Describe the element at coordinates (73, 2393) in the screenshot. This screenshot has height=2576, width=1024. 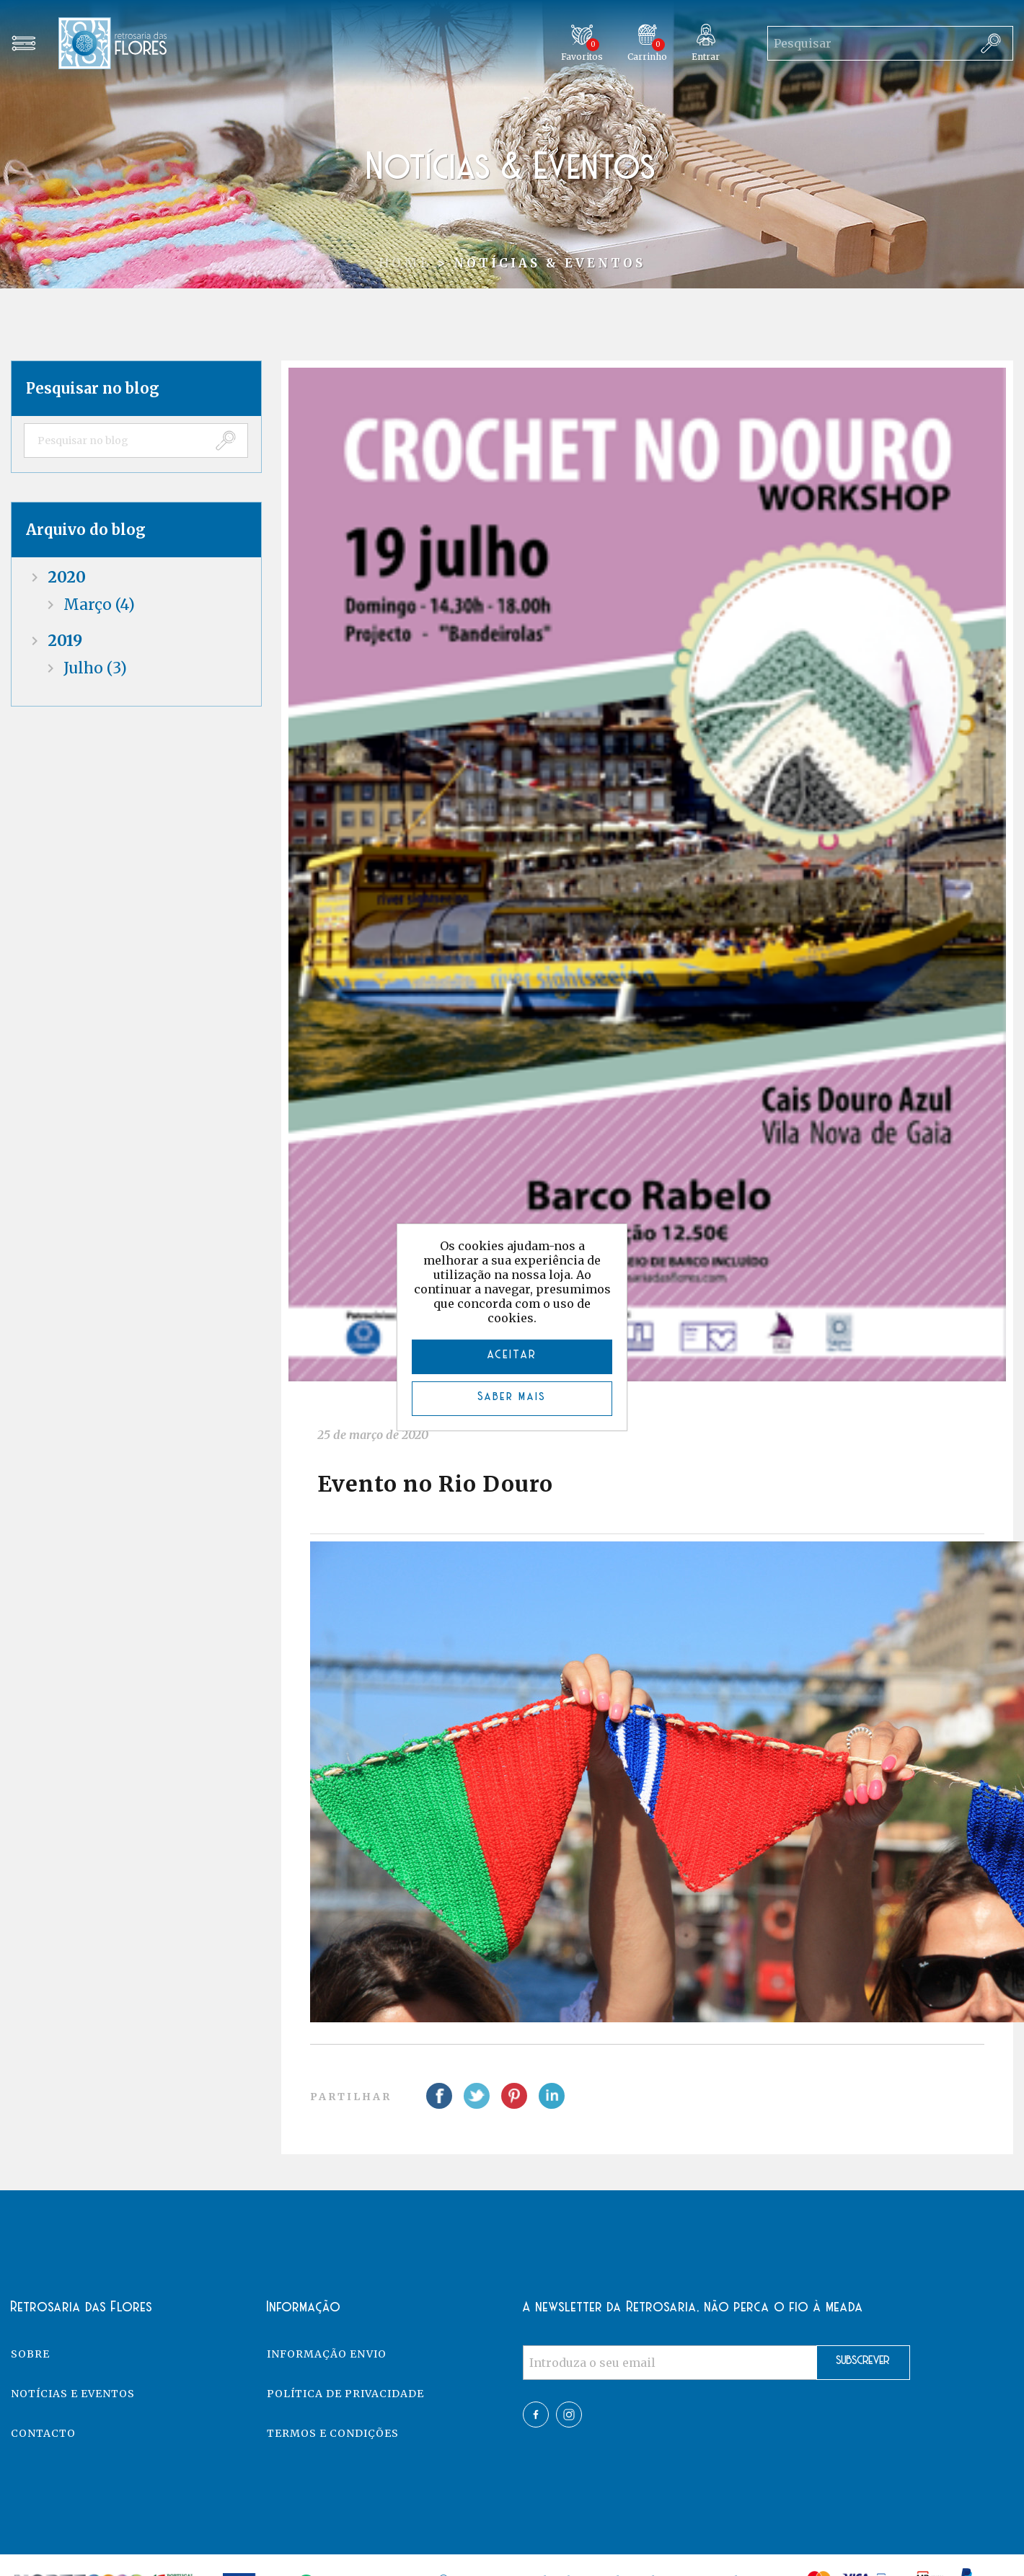
I see `Notícias e eventos` at that location.